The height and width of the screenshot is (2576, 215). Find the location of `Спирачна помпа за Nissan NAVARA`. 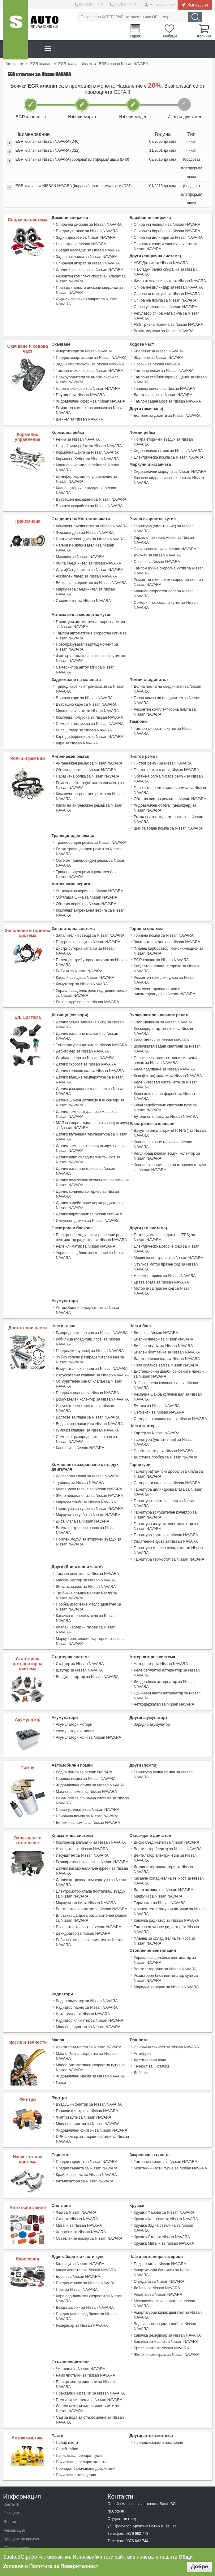

Спирачна помпа за Nissan NAVARA is located at coordinates (164, 298).